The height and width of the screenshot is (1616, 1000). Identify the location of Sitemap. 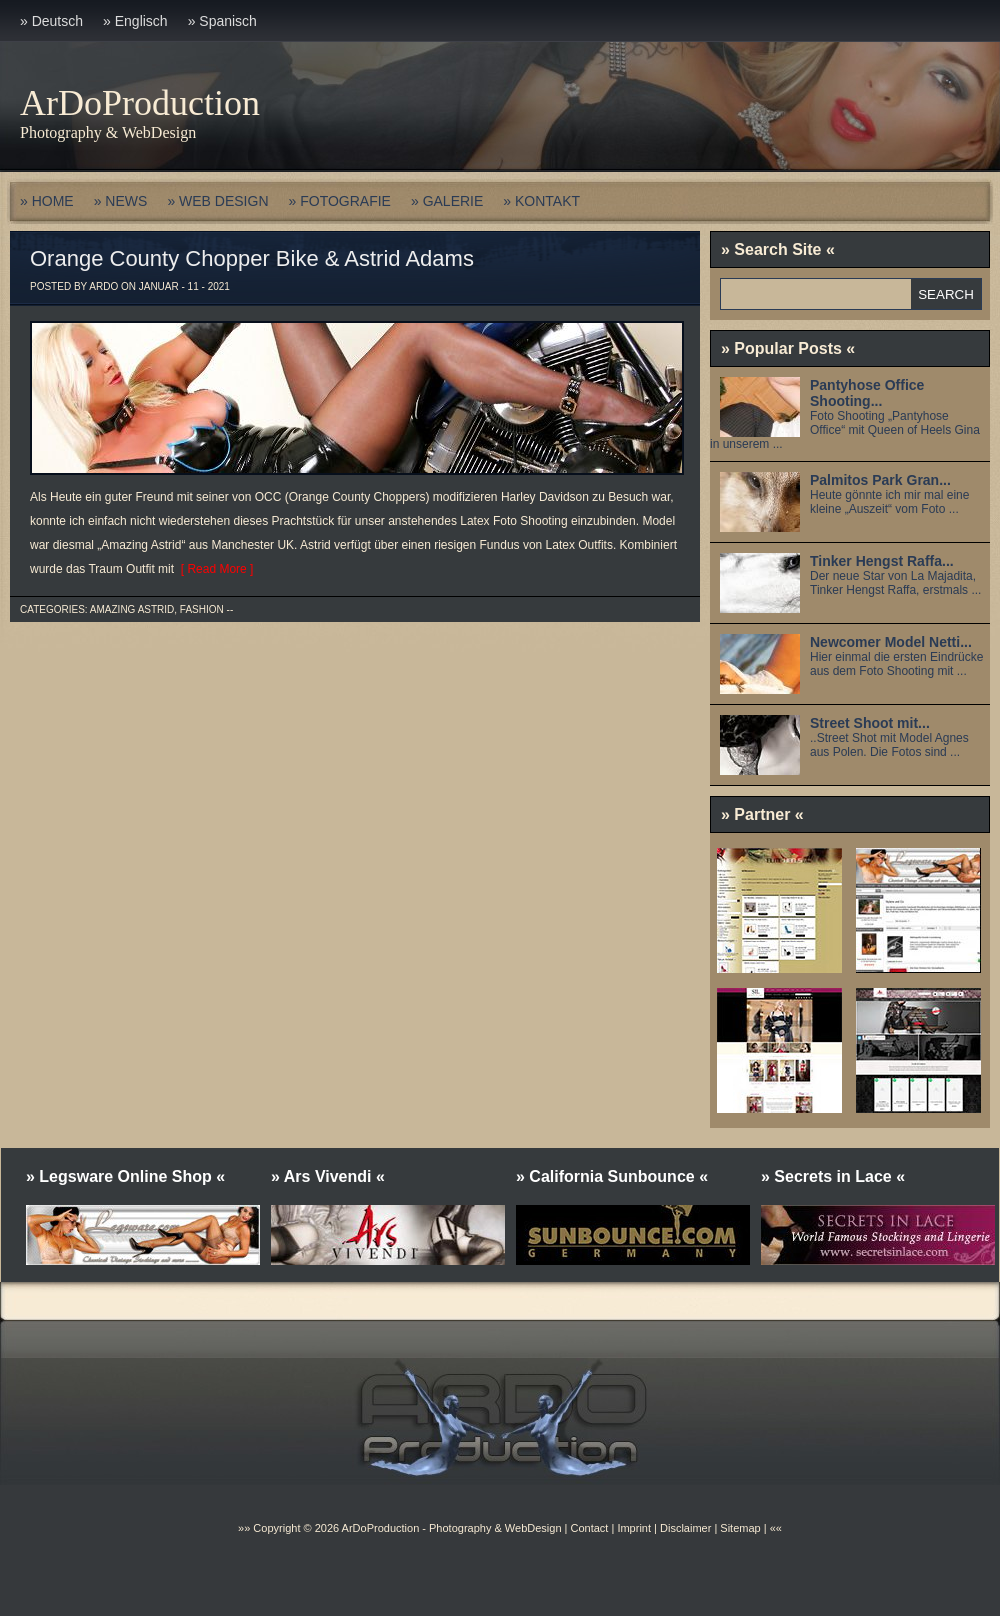
(738, 1528).